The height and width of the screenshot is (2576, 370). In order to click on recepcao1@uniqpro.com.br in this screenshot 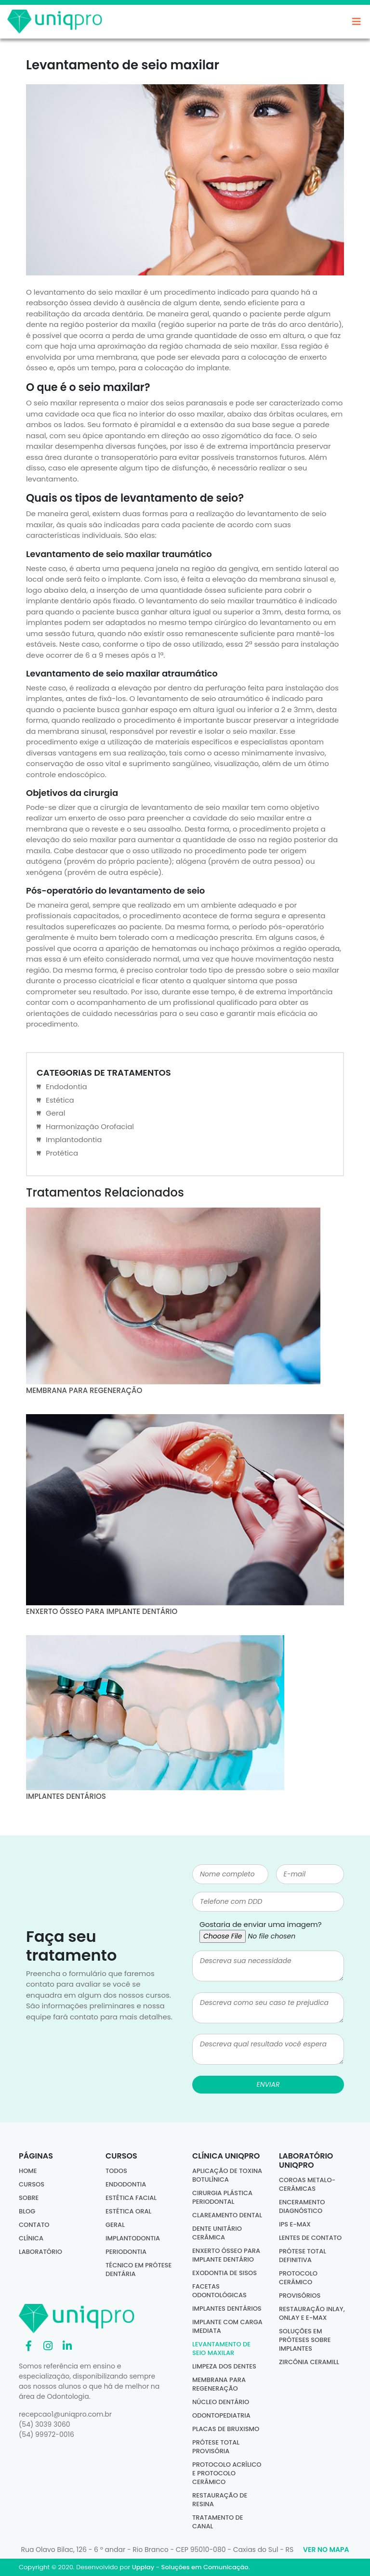, I will do `click(65, 2414)`.